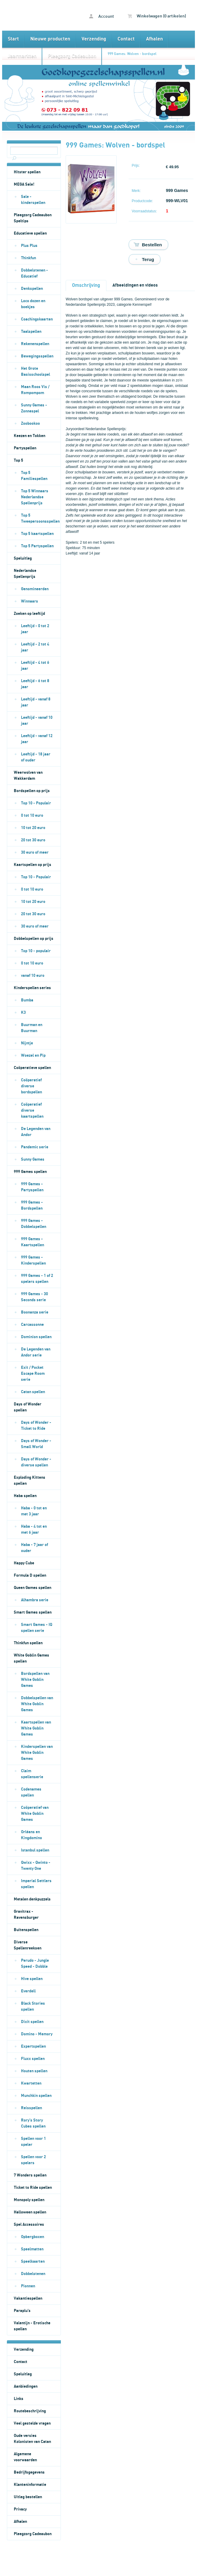 Image resolution: width=197 pixels, height=2576 pixels. Describe the element at coordinates (35, 589) in the screenshot. I see `Genomineerden` at that location.